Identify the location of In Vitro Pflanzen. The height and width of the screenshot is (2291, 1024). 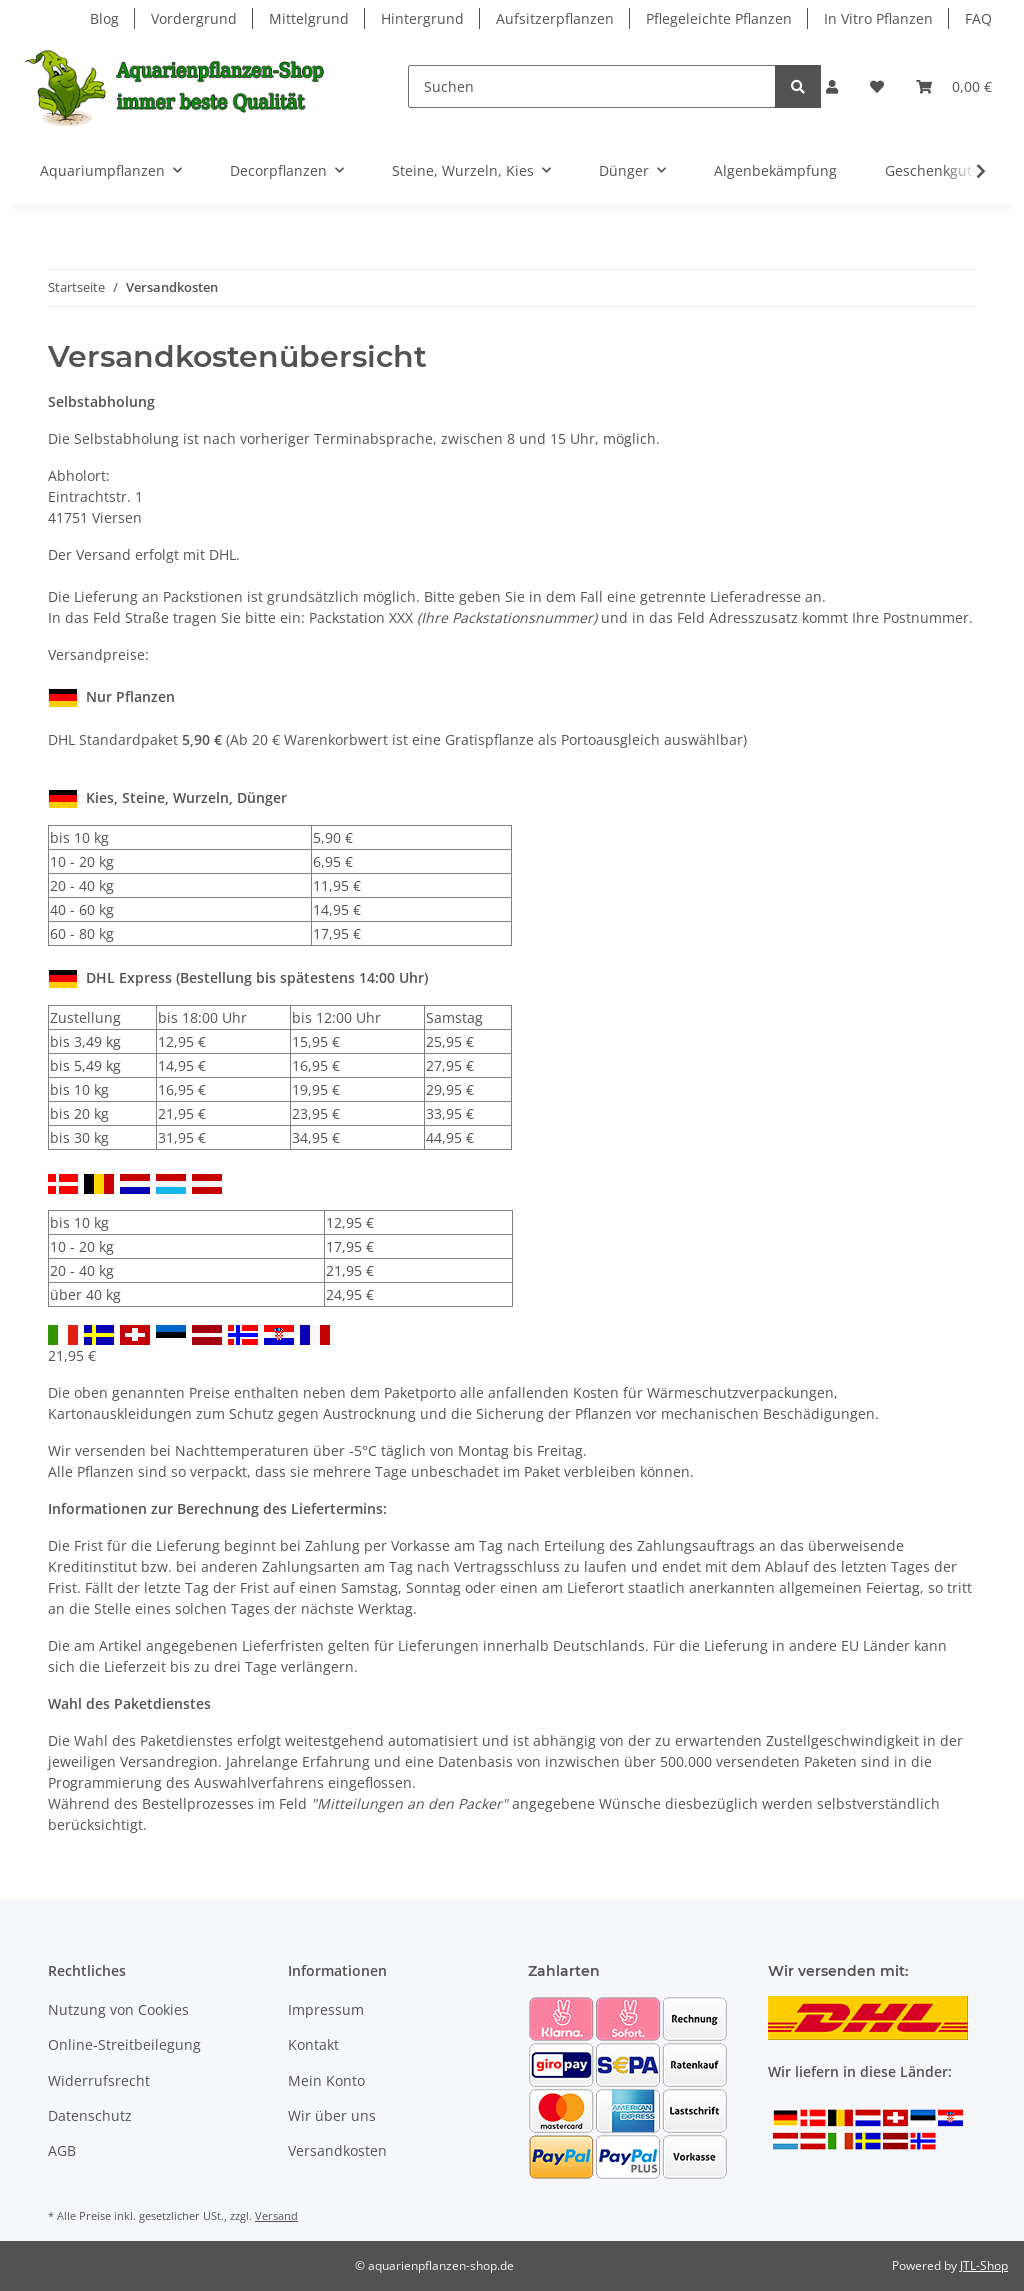
(878, 18).